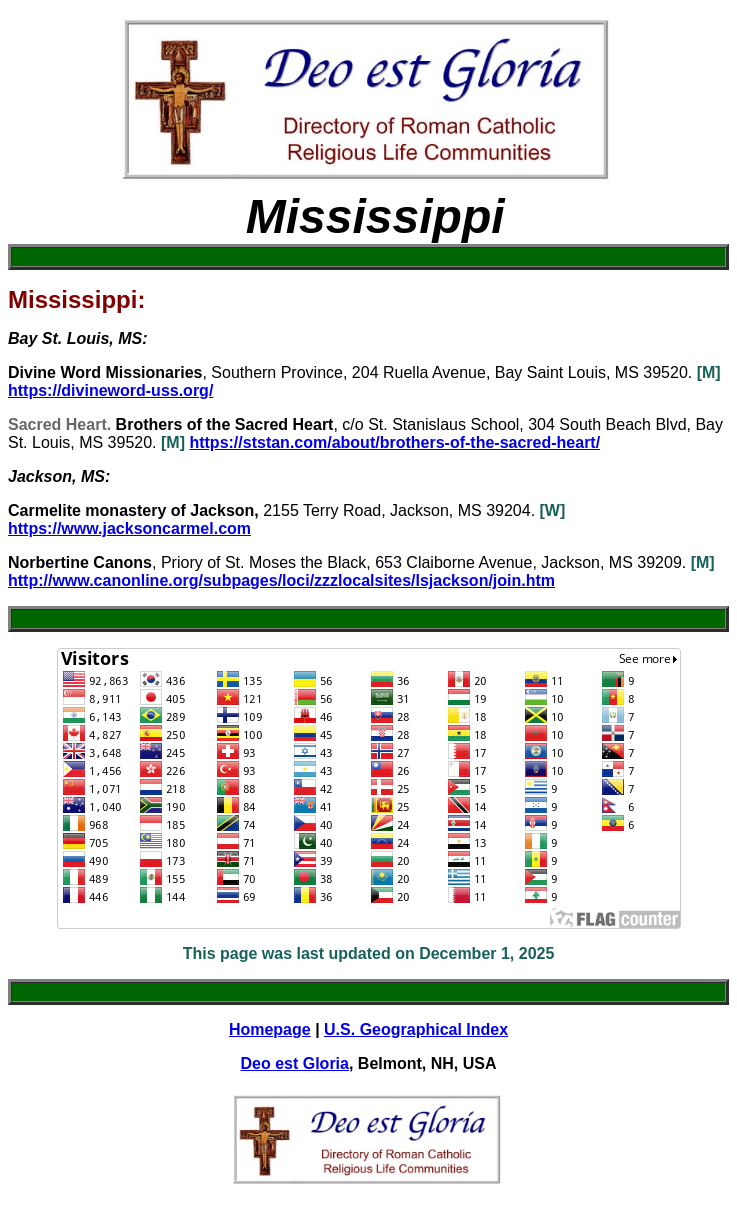  What do you see at coordinates (394, 442) in the screenshot?
I see `https://ststan.com/about/brothers-of-the-sacred-heart/` at bounding box center [394, 442].